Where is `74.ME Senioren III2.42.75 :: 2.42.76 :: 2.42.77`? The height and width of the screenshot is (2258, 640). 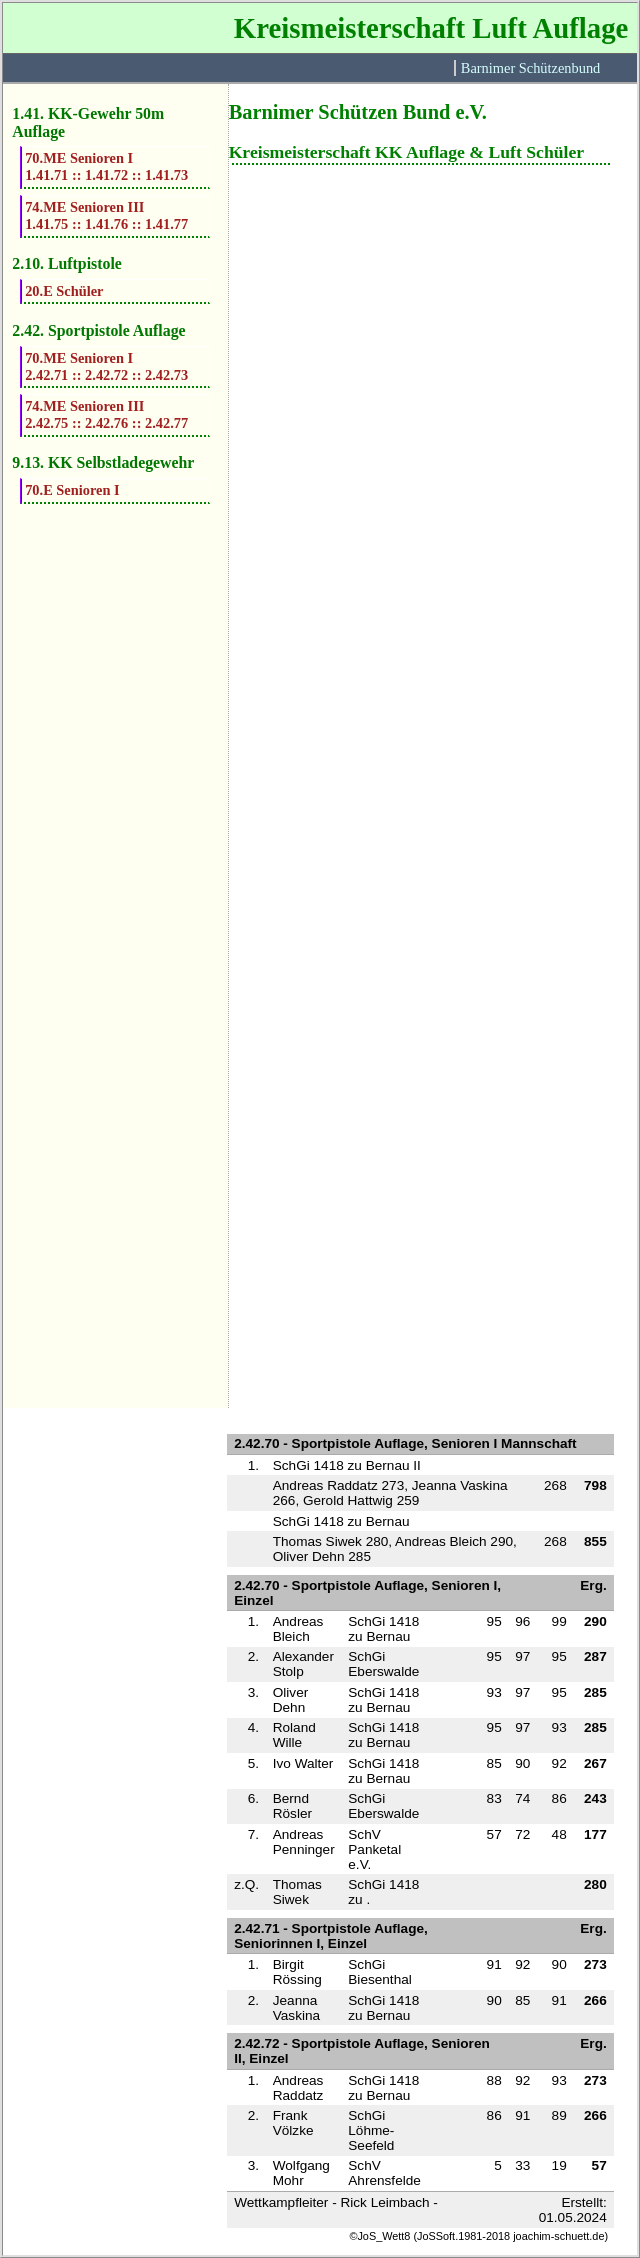 74.ME Senioren III2.42.75 :: 2.42.76 :: 2.42.77 is located at coordinates (106, 414).